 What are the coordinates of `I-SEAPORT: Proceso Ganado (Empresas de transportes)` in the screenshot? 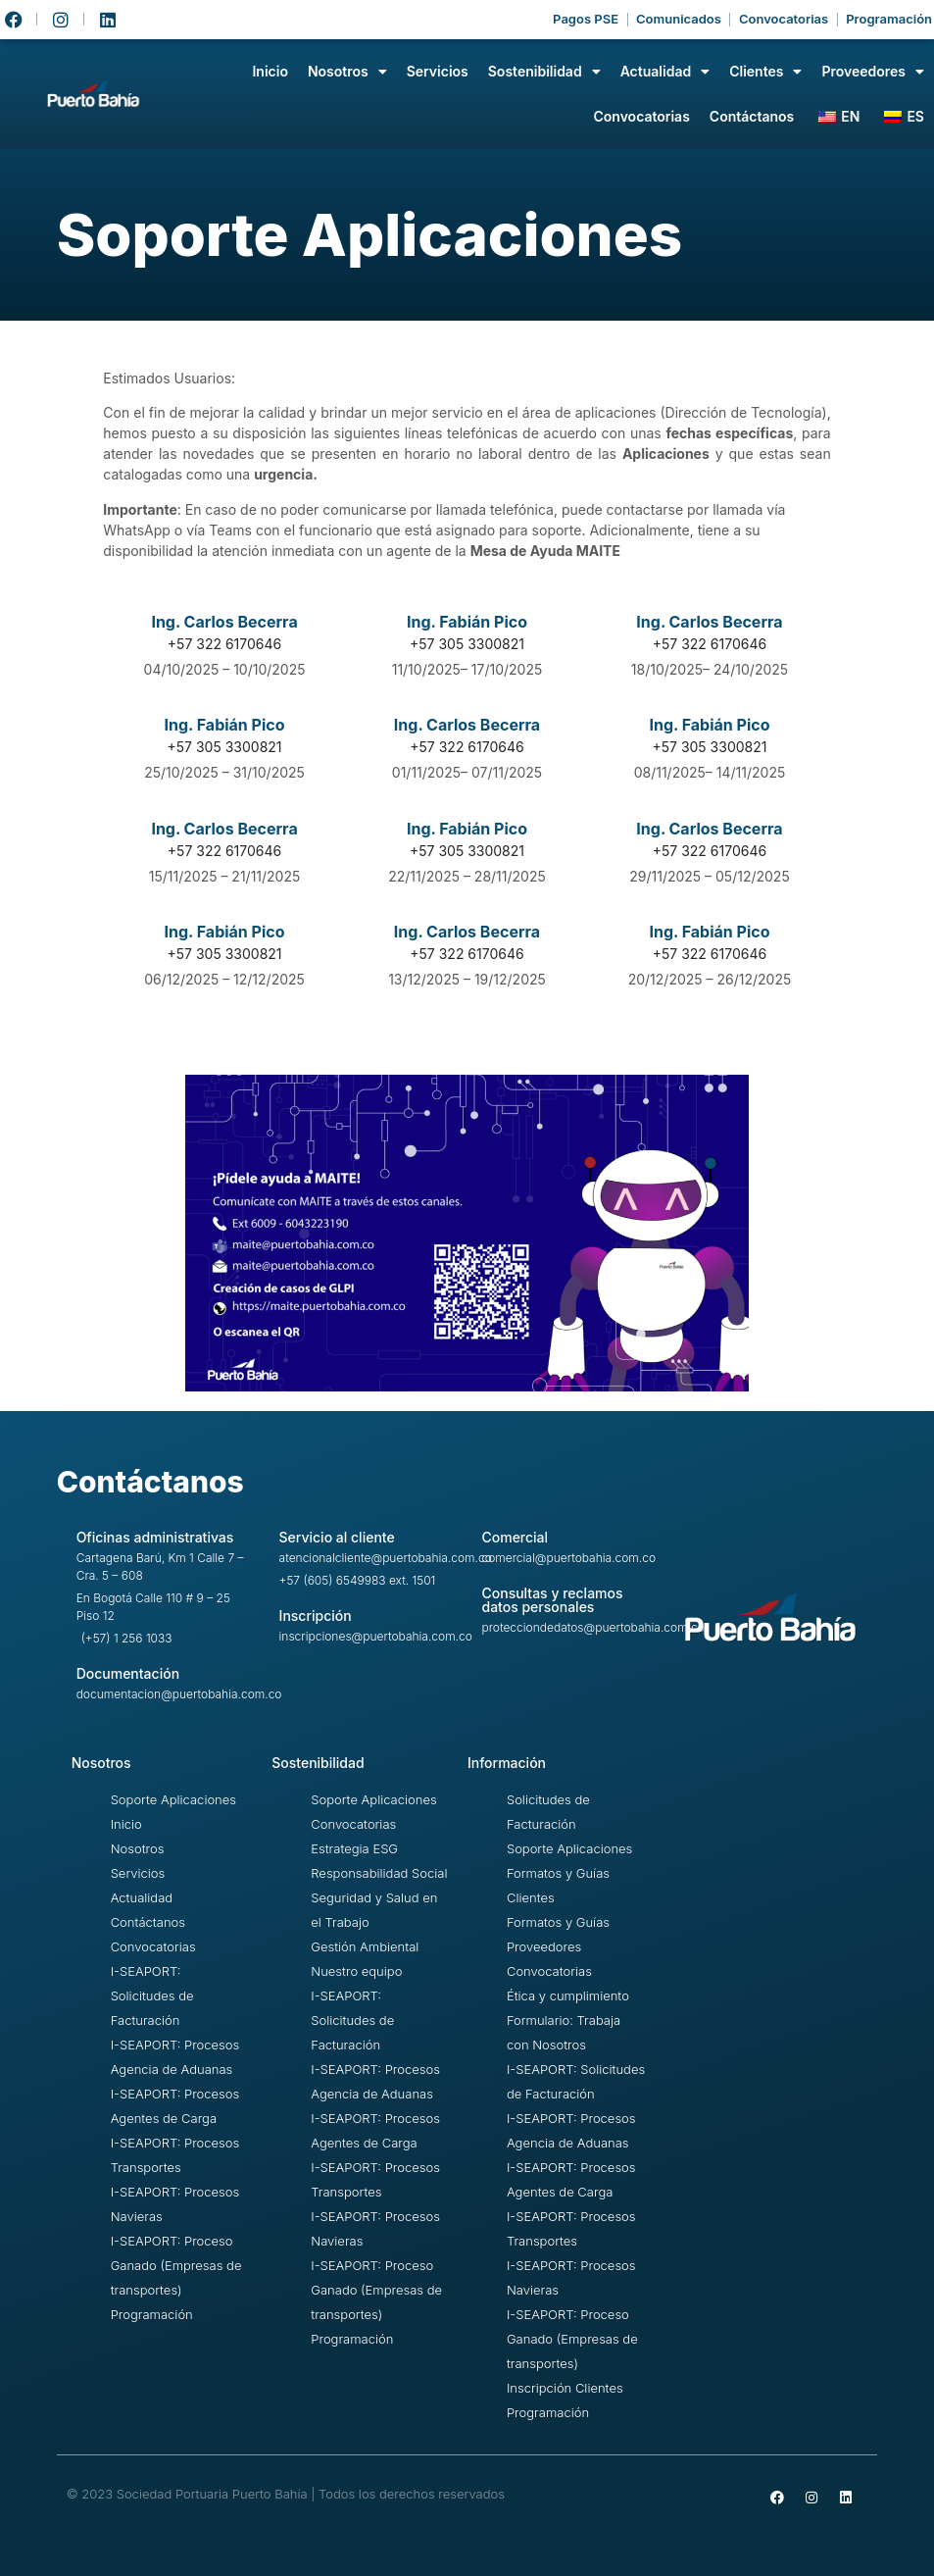 It's located at (176, 2265).